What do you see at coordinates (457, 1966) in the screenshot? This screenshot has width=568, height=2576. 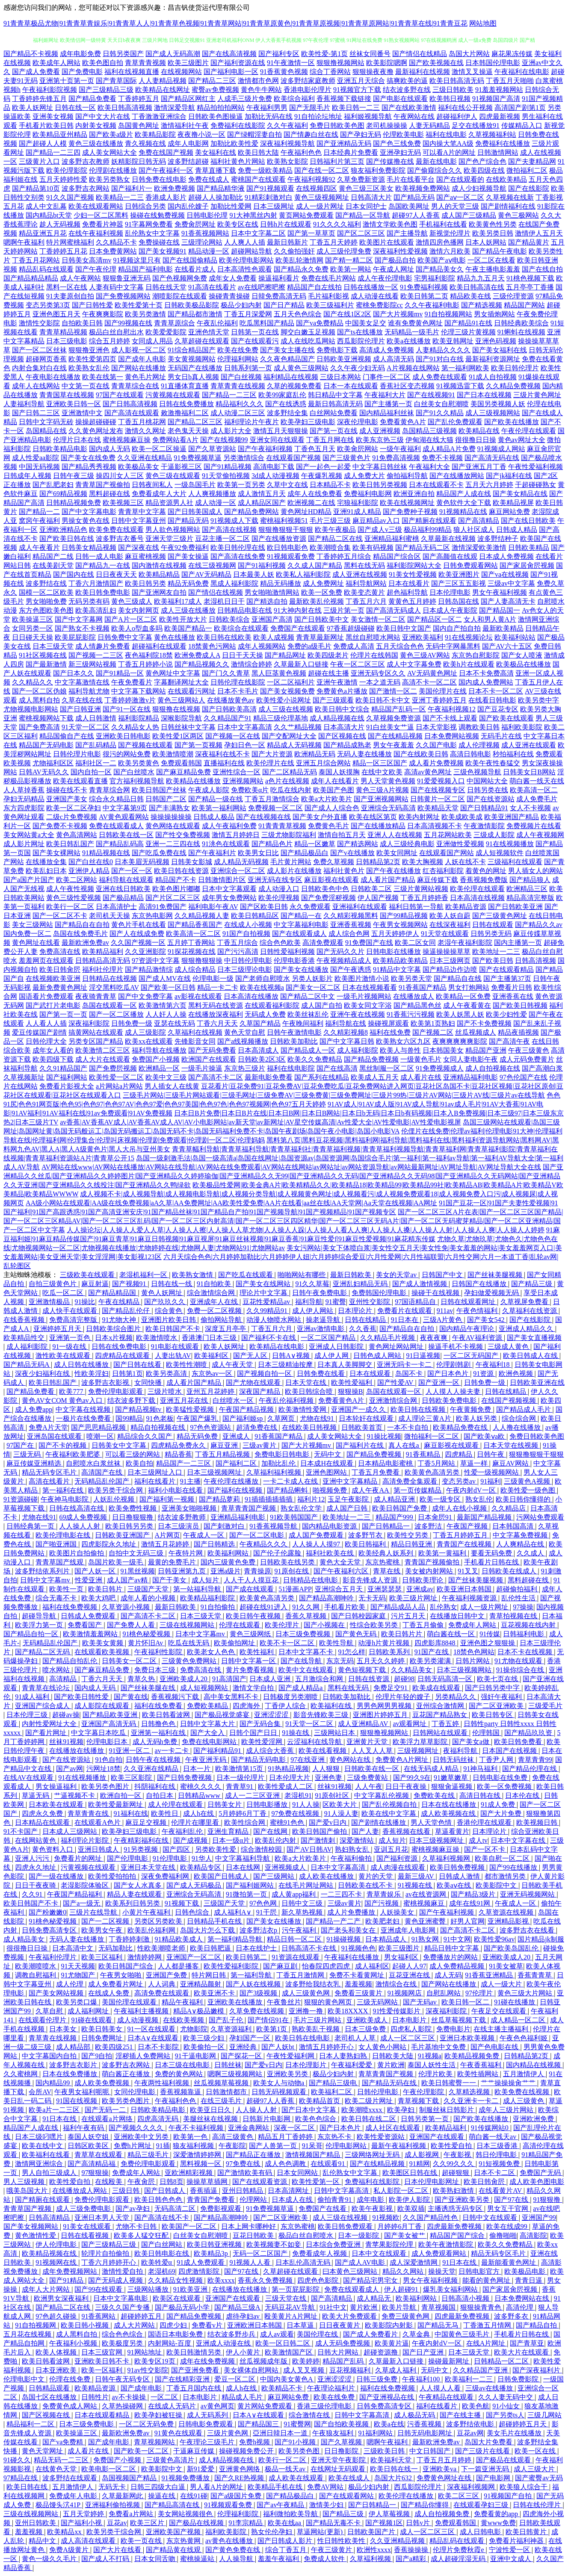 I see `成人免费精品视频` at bounding box center [457, 1966].